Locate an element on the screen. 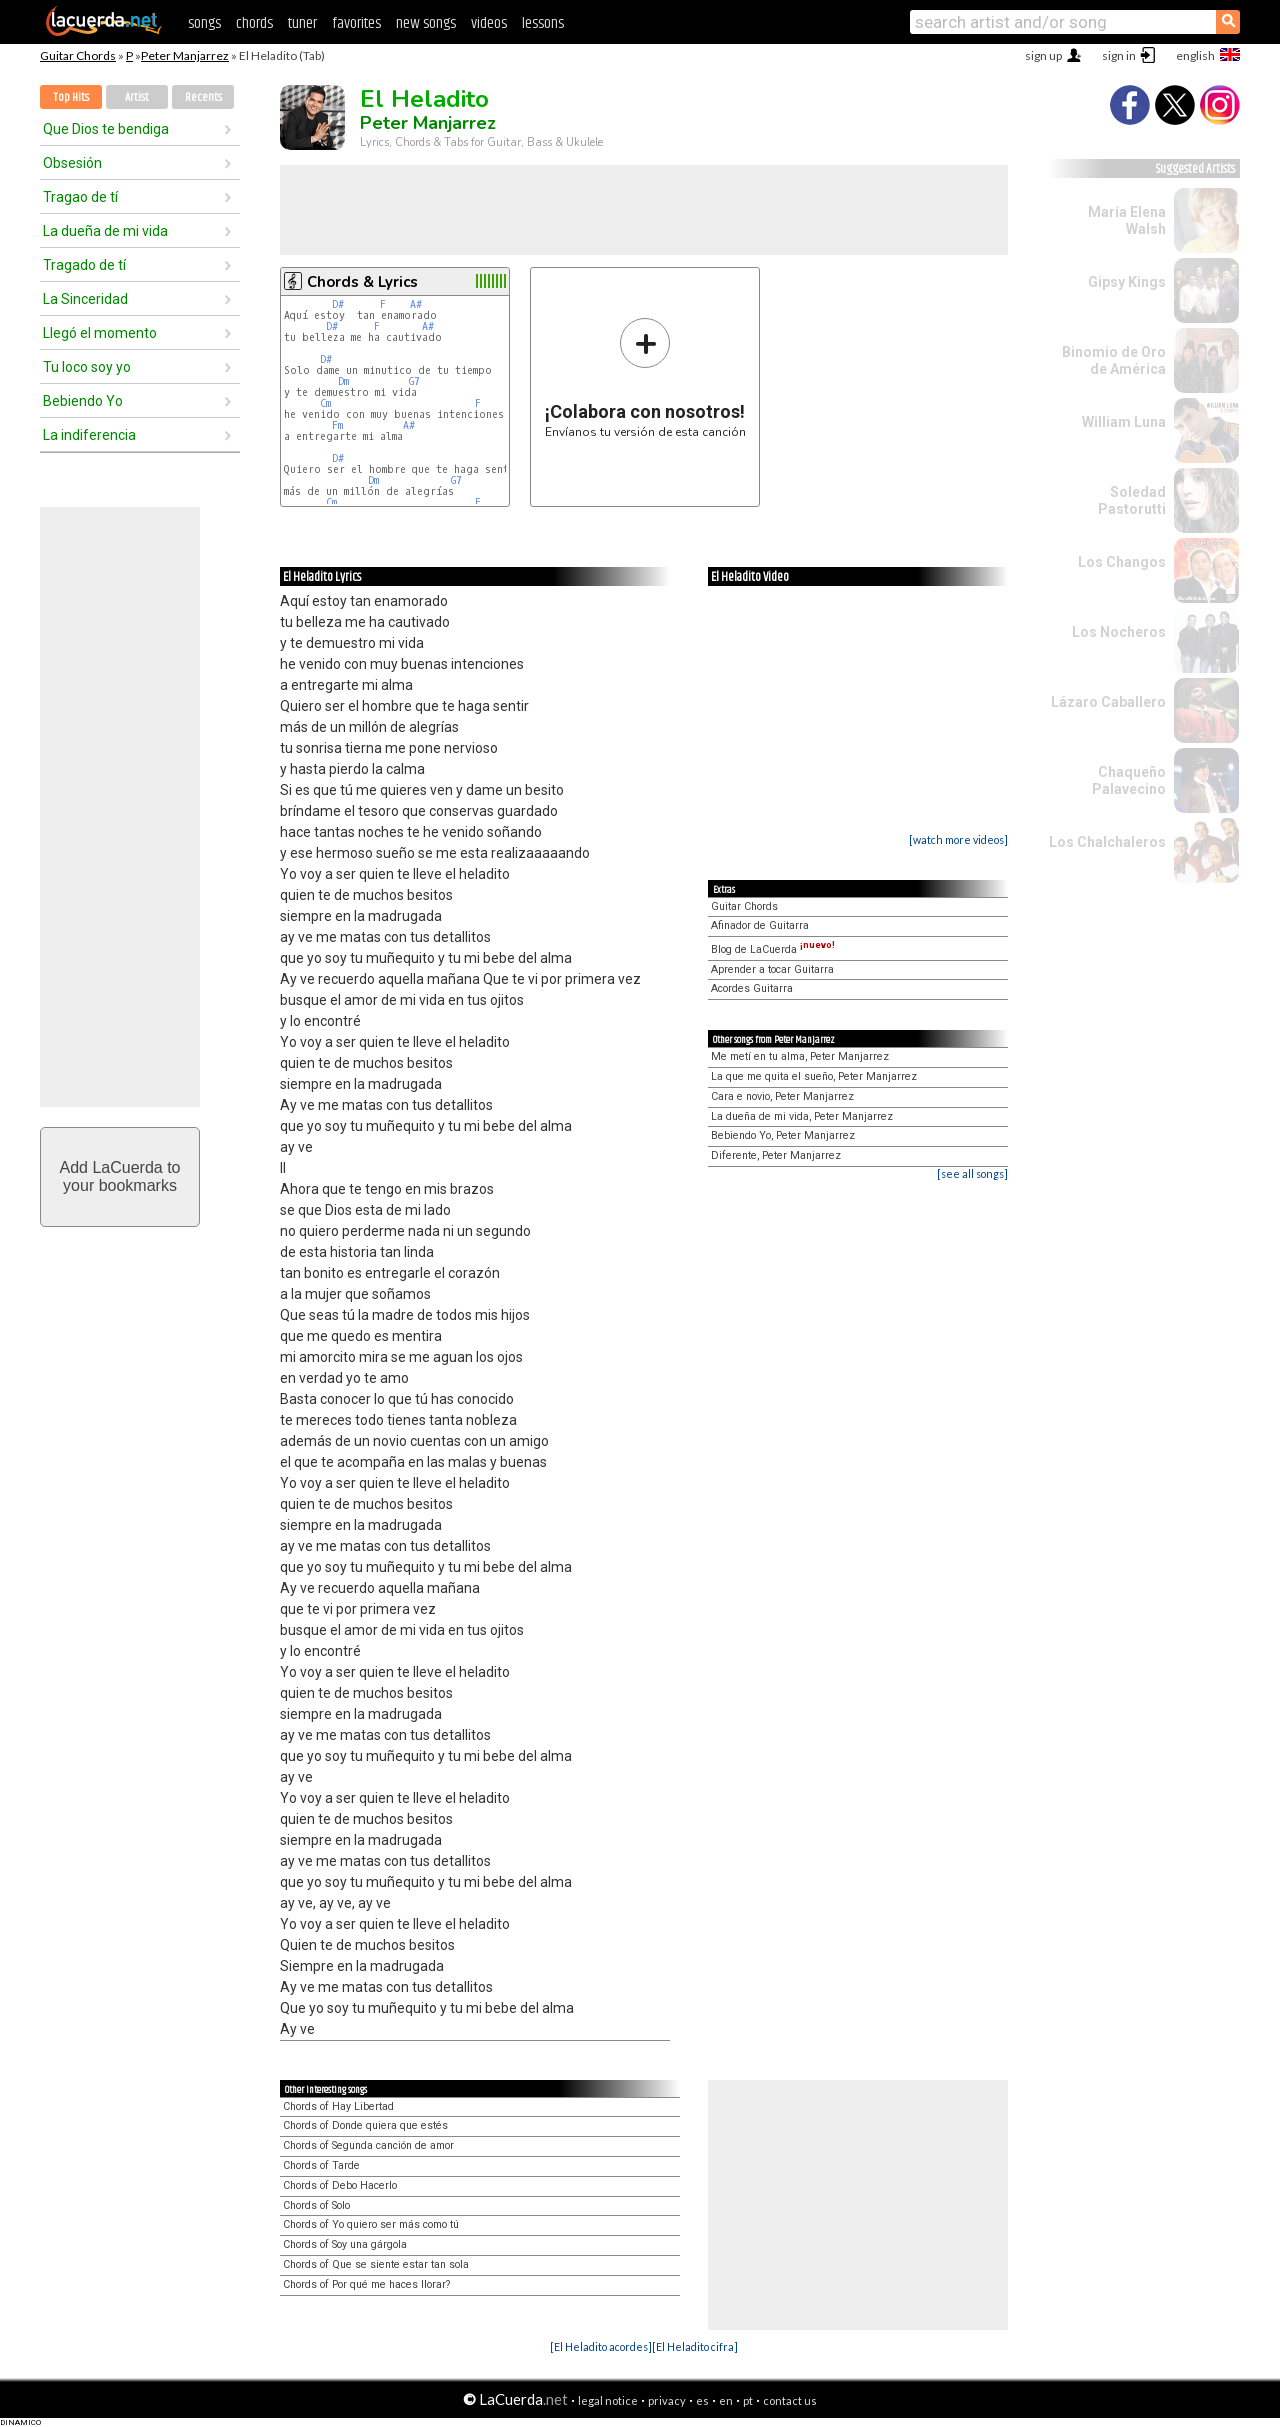 The image size is (1280, 2427). Chords of Que se siente estar tan sola is located at coordinates (376, 2264).